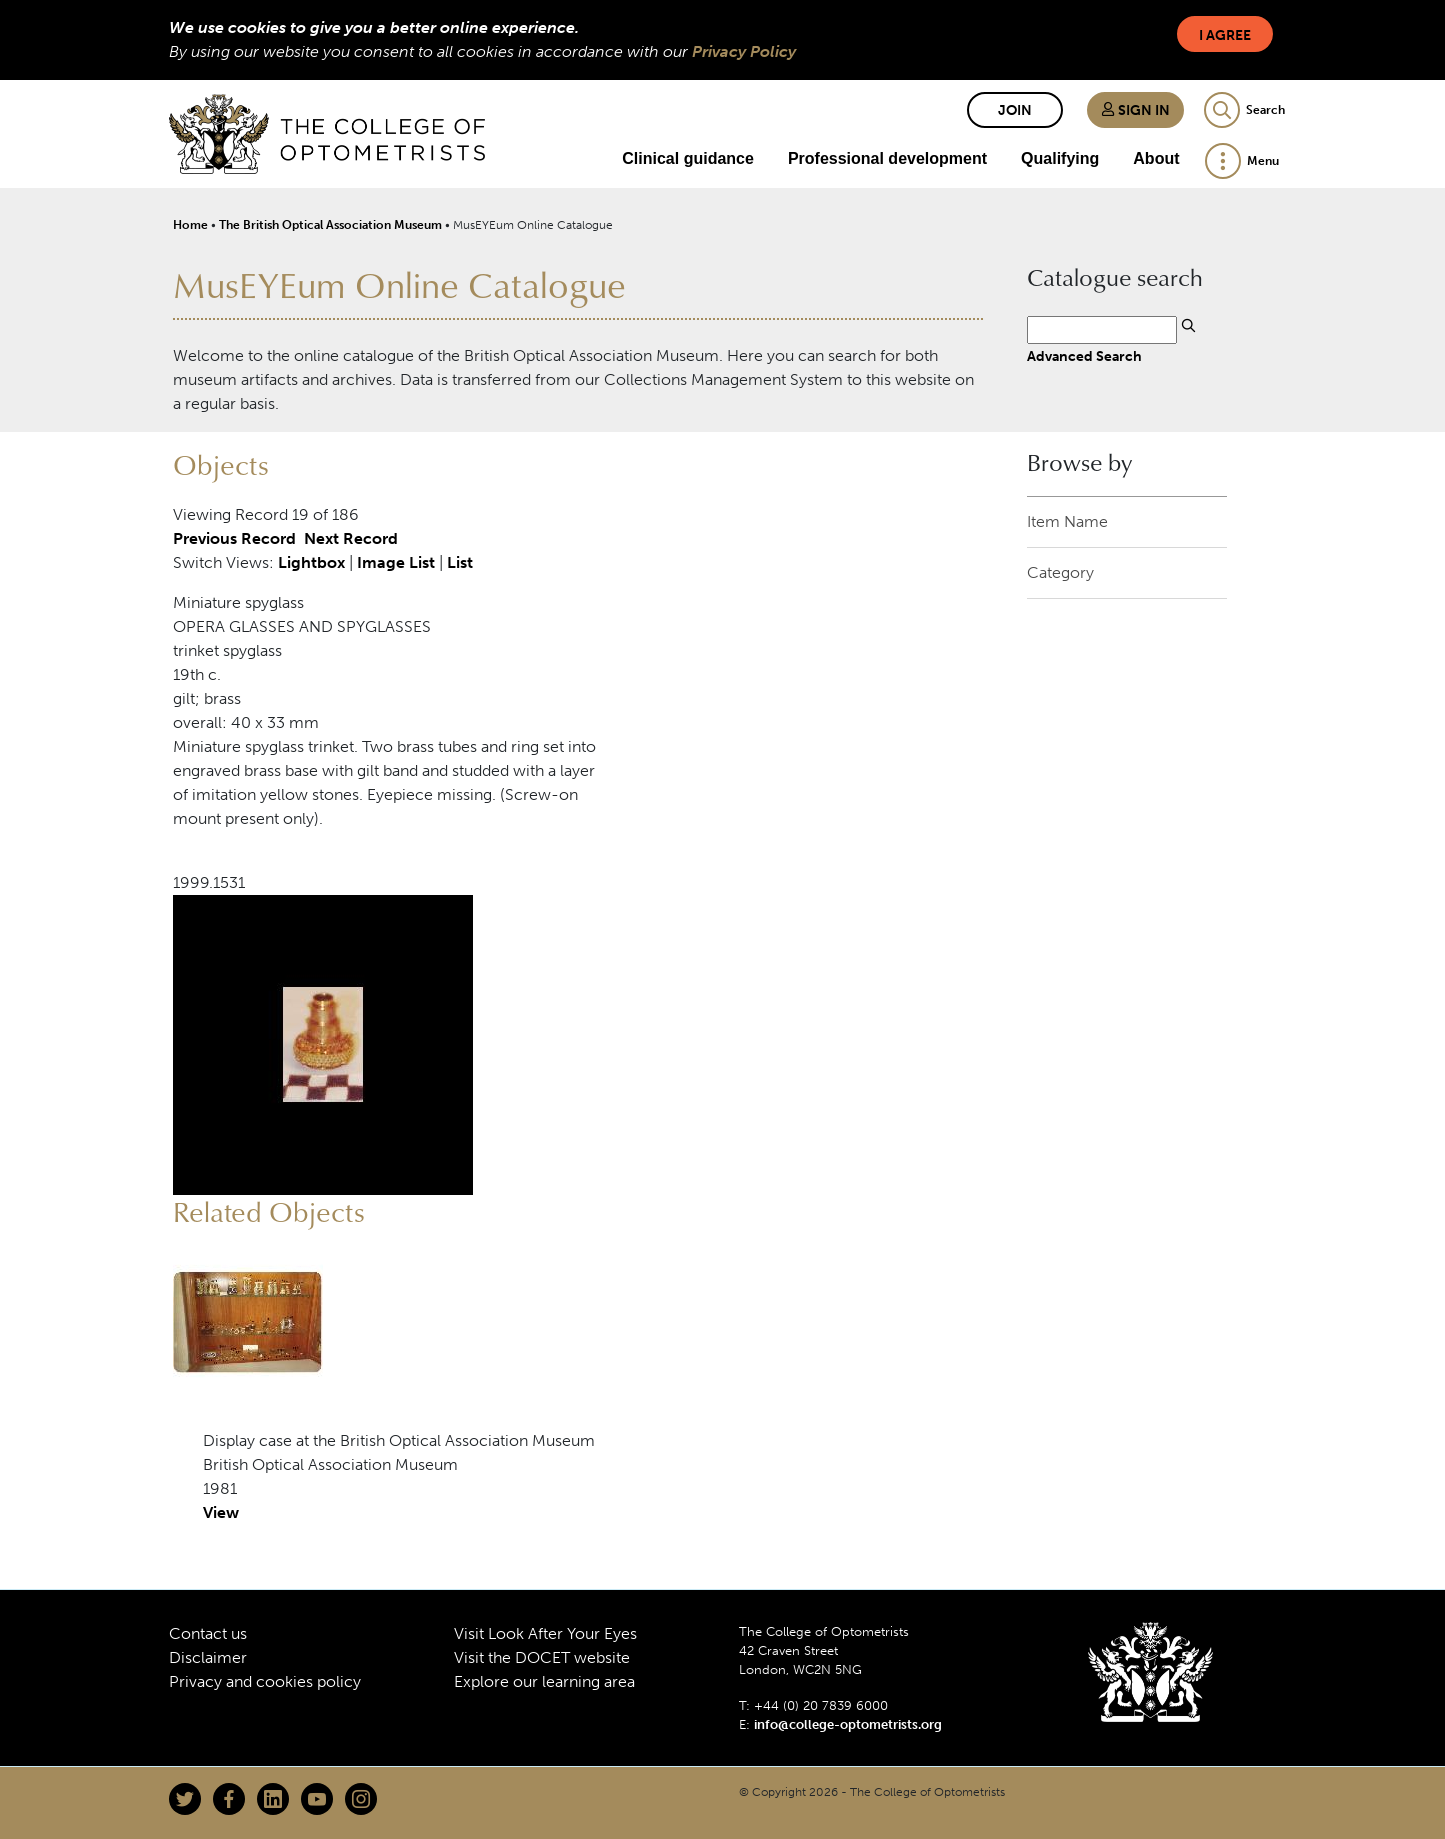 The height and width of the screenshot is (1839, 1445). Describe the element at coordinates (265, 1681) in the screenshot. I see `Privacy and cookies policy` at that location.